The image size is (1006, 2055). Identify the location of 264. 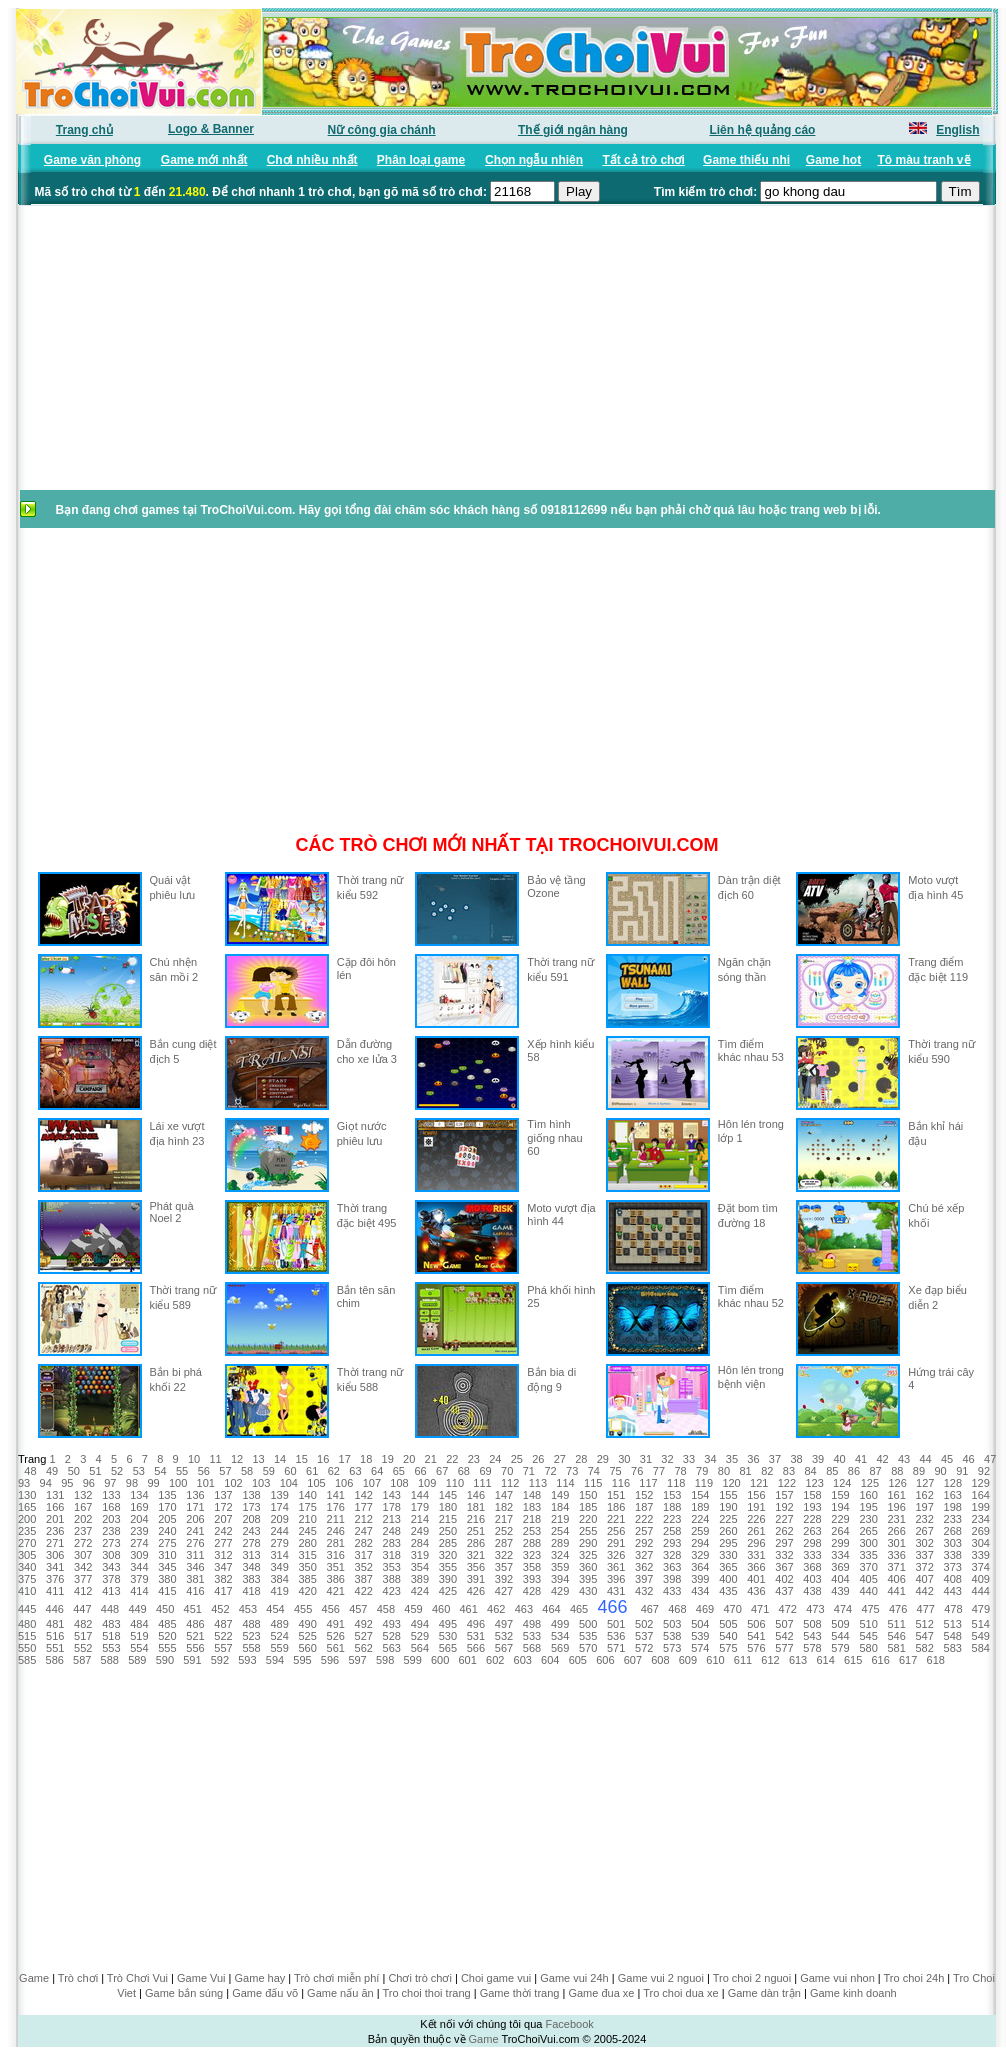
(840, 1531).